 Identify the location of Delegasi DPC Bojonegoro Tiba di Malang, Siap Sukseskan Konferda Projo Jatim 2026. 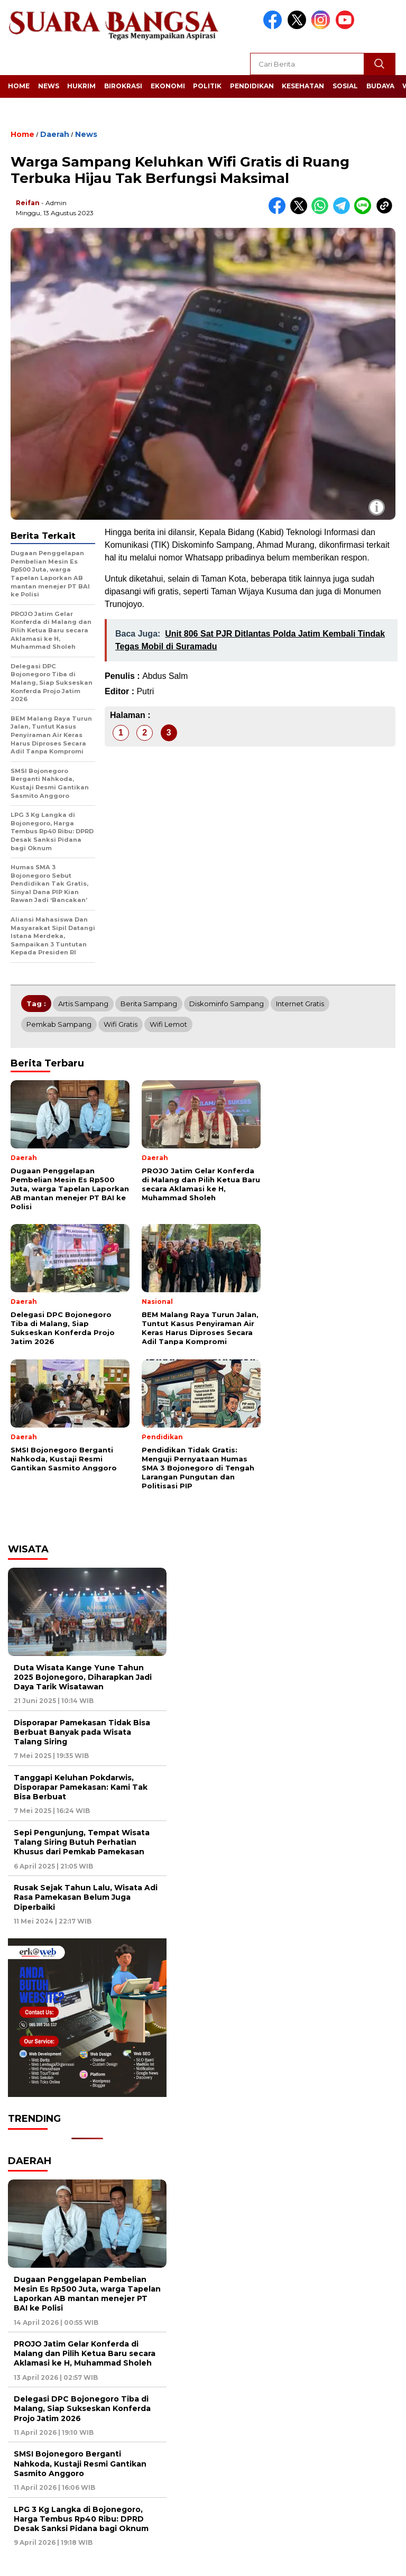
(82, 2408).